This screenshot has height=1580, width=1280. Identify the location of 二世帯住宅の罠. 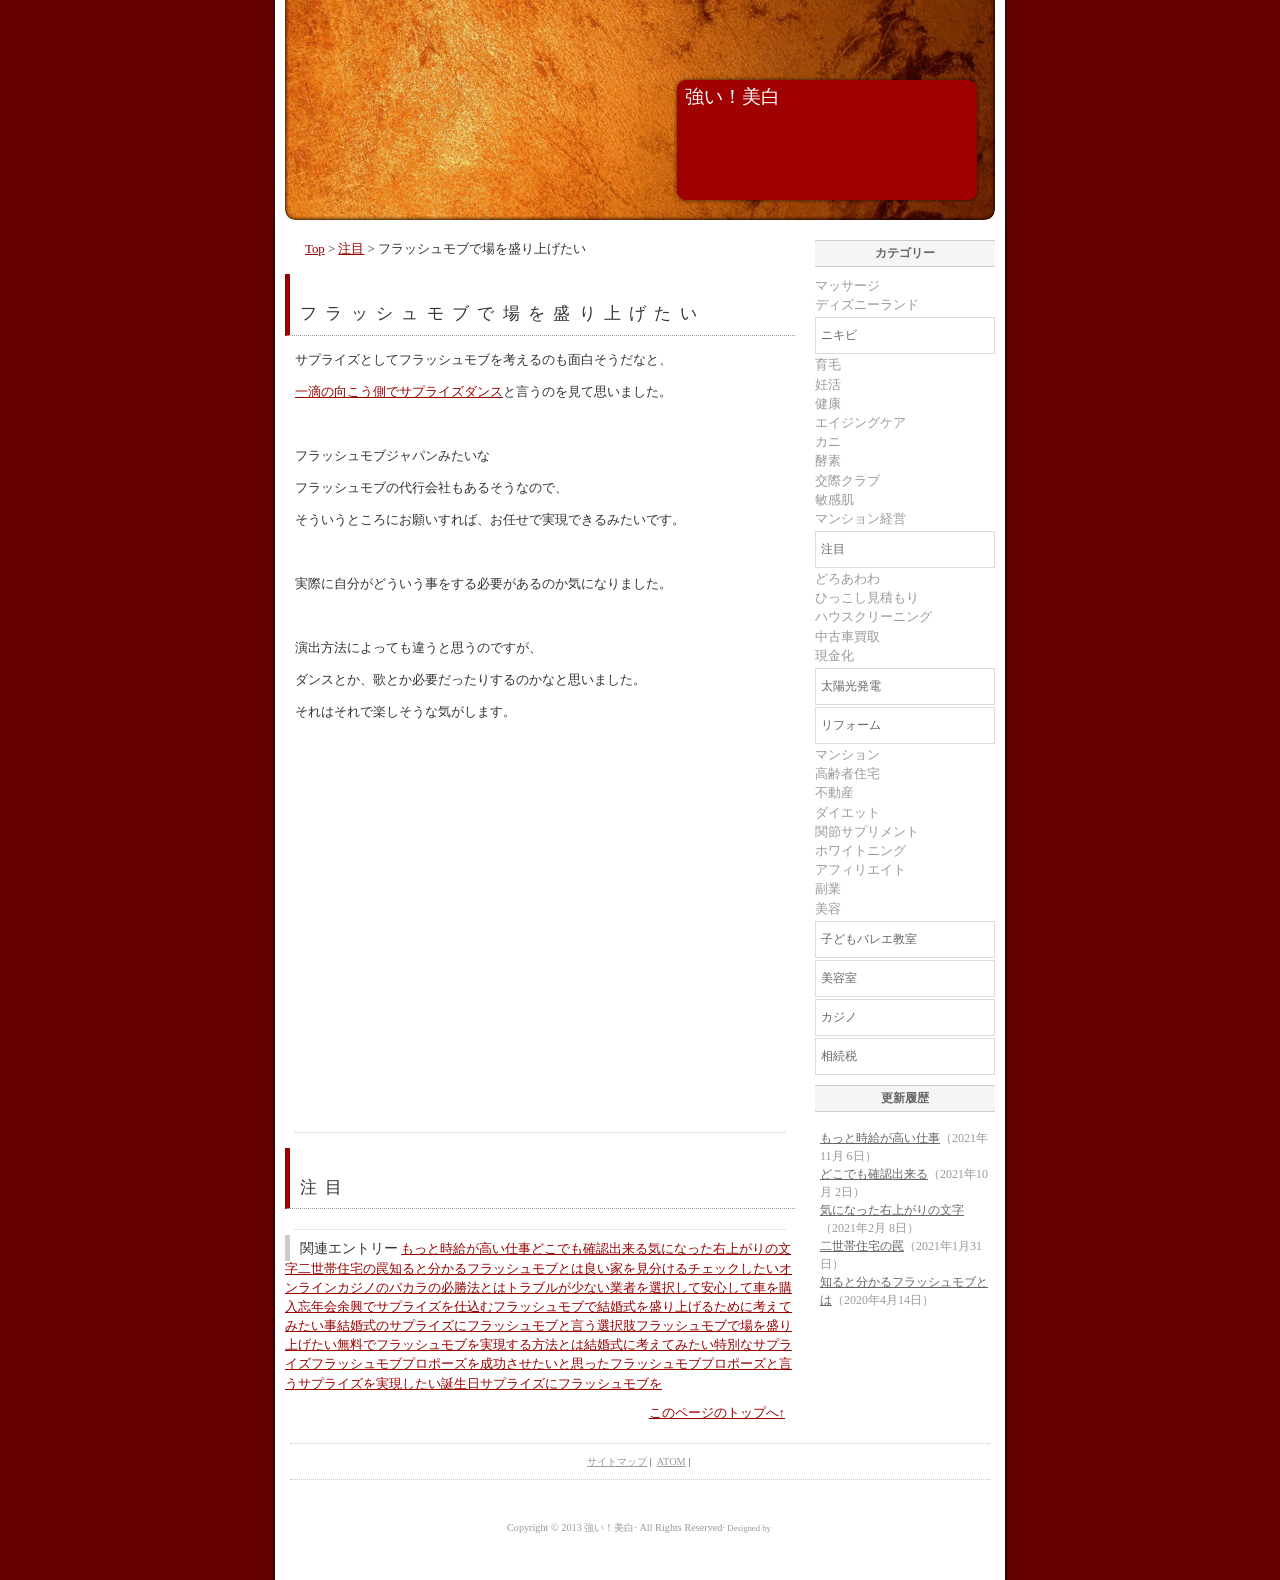
(343, 1269).